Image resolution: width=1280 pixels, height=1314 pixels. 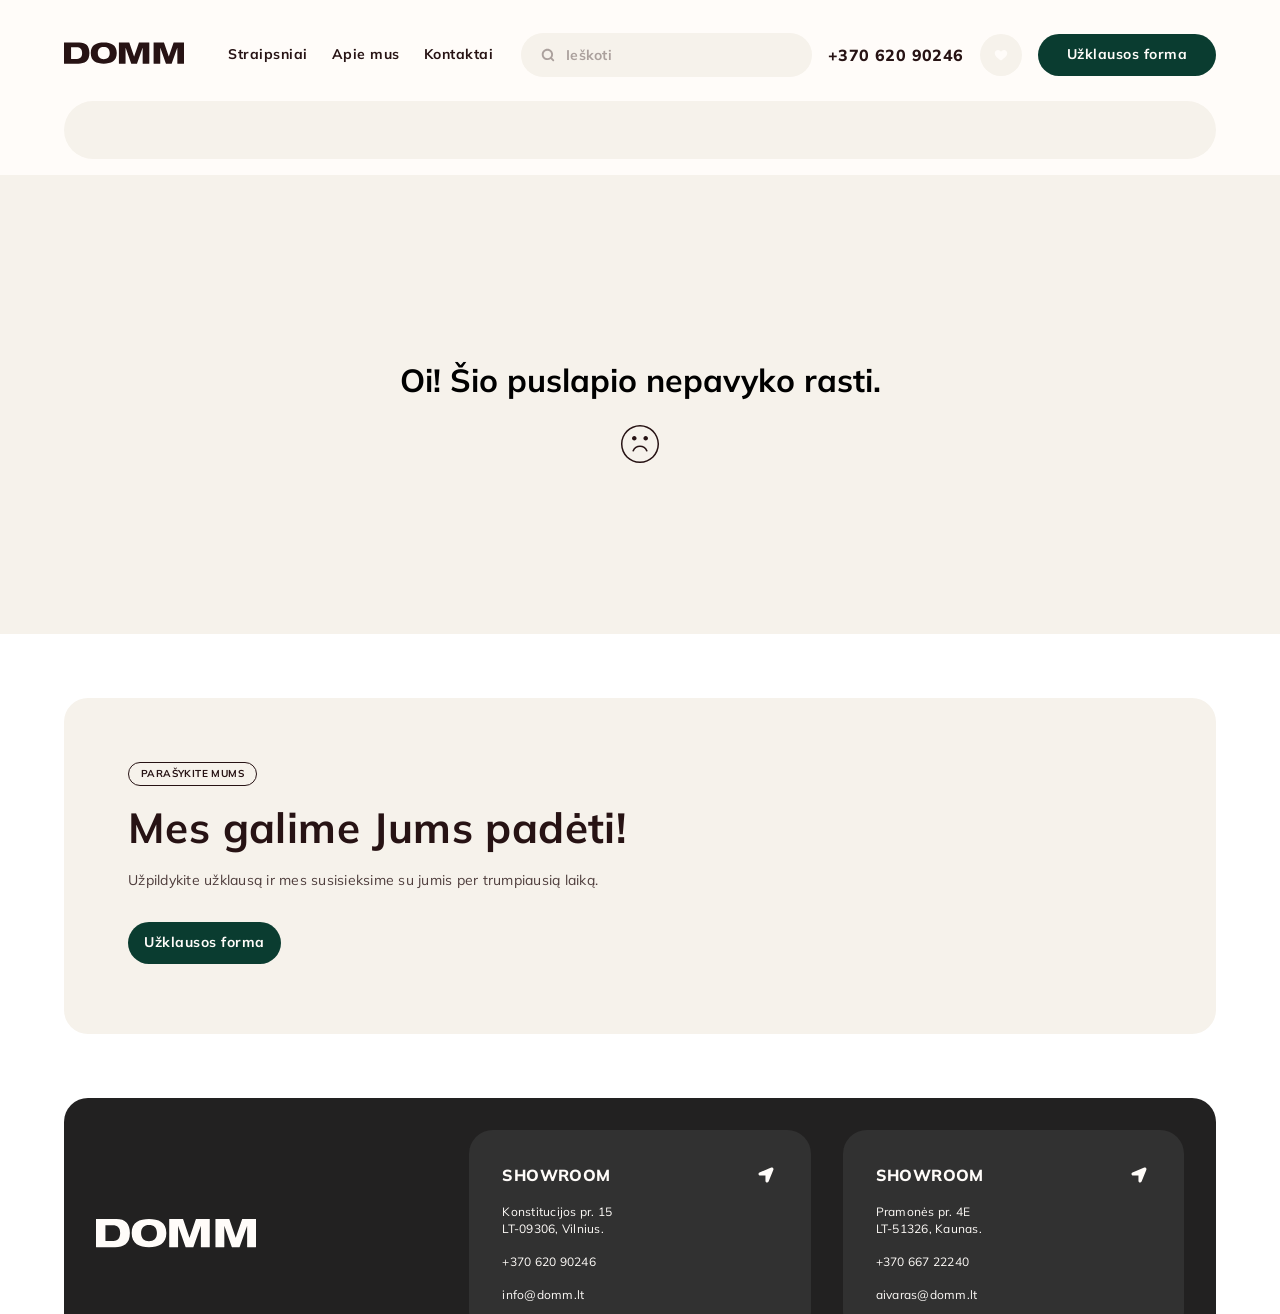 What do you see at coordinates (543, 1294) in the screenshot?
I see `info@domm.lt` at bounding box center [543, 1294].